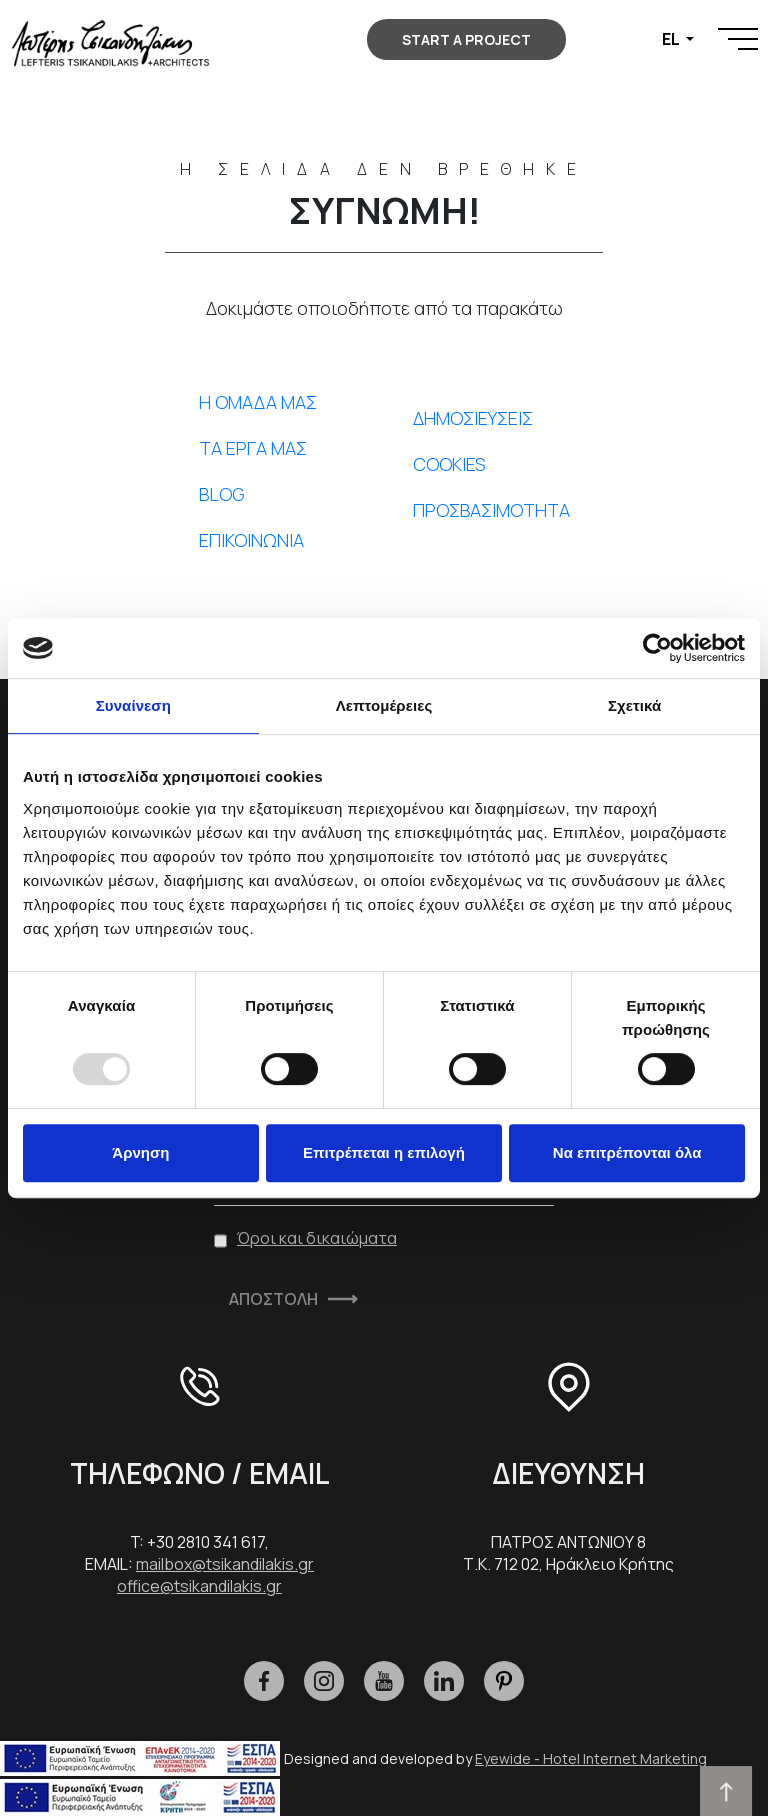 The width and height of the screenshot is (768, 1816). What do you see at coordinates (133, 705) in the screenshot?
I see `Συναίνεση [tab]` at bounding box center [133, 705].